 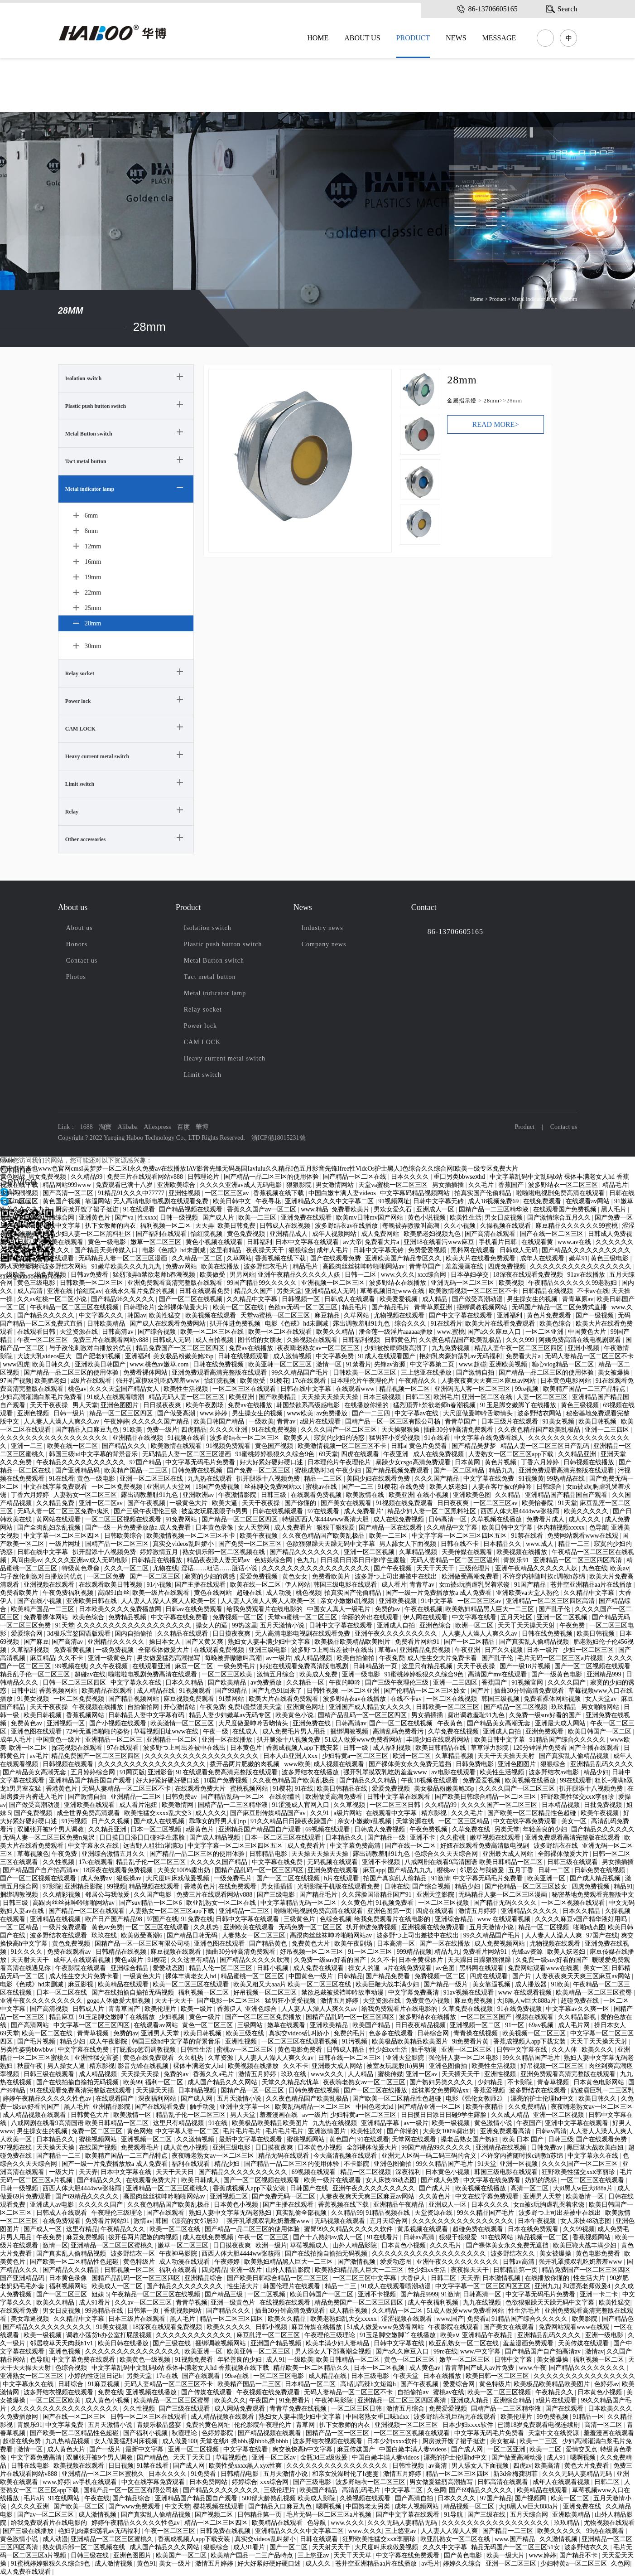 What do you see at coordinates (59, 1217) in the screenshot?
I see `日韩综合网` at bounding box center [59, 1217].